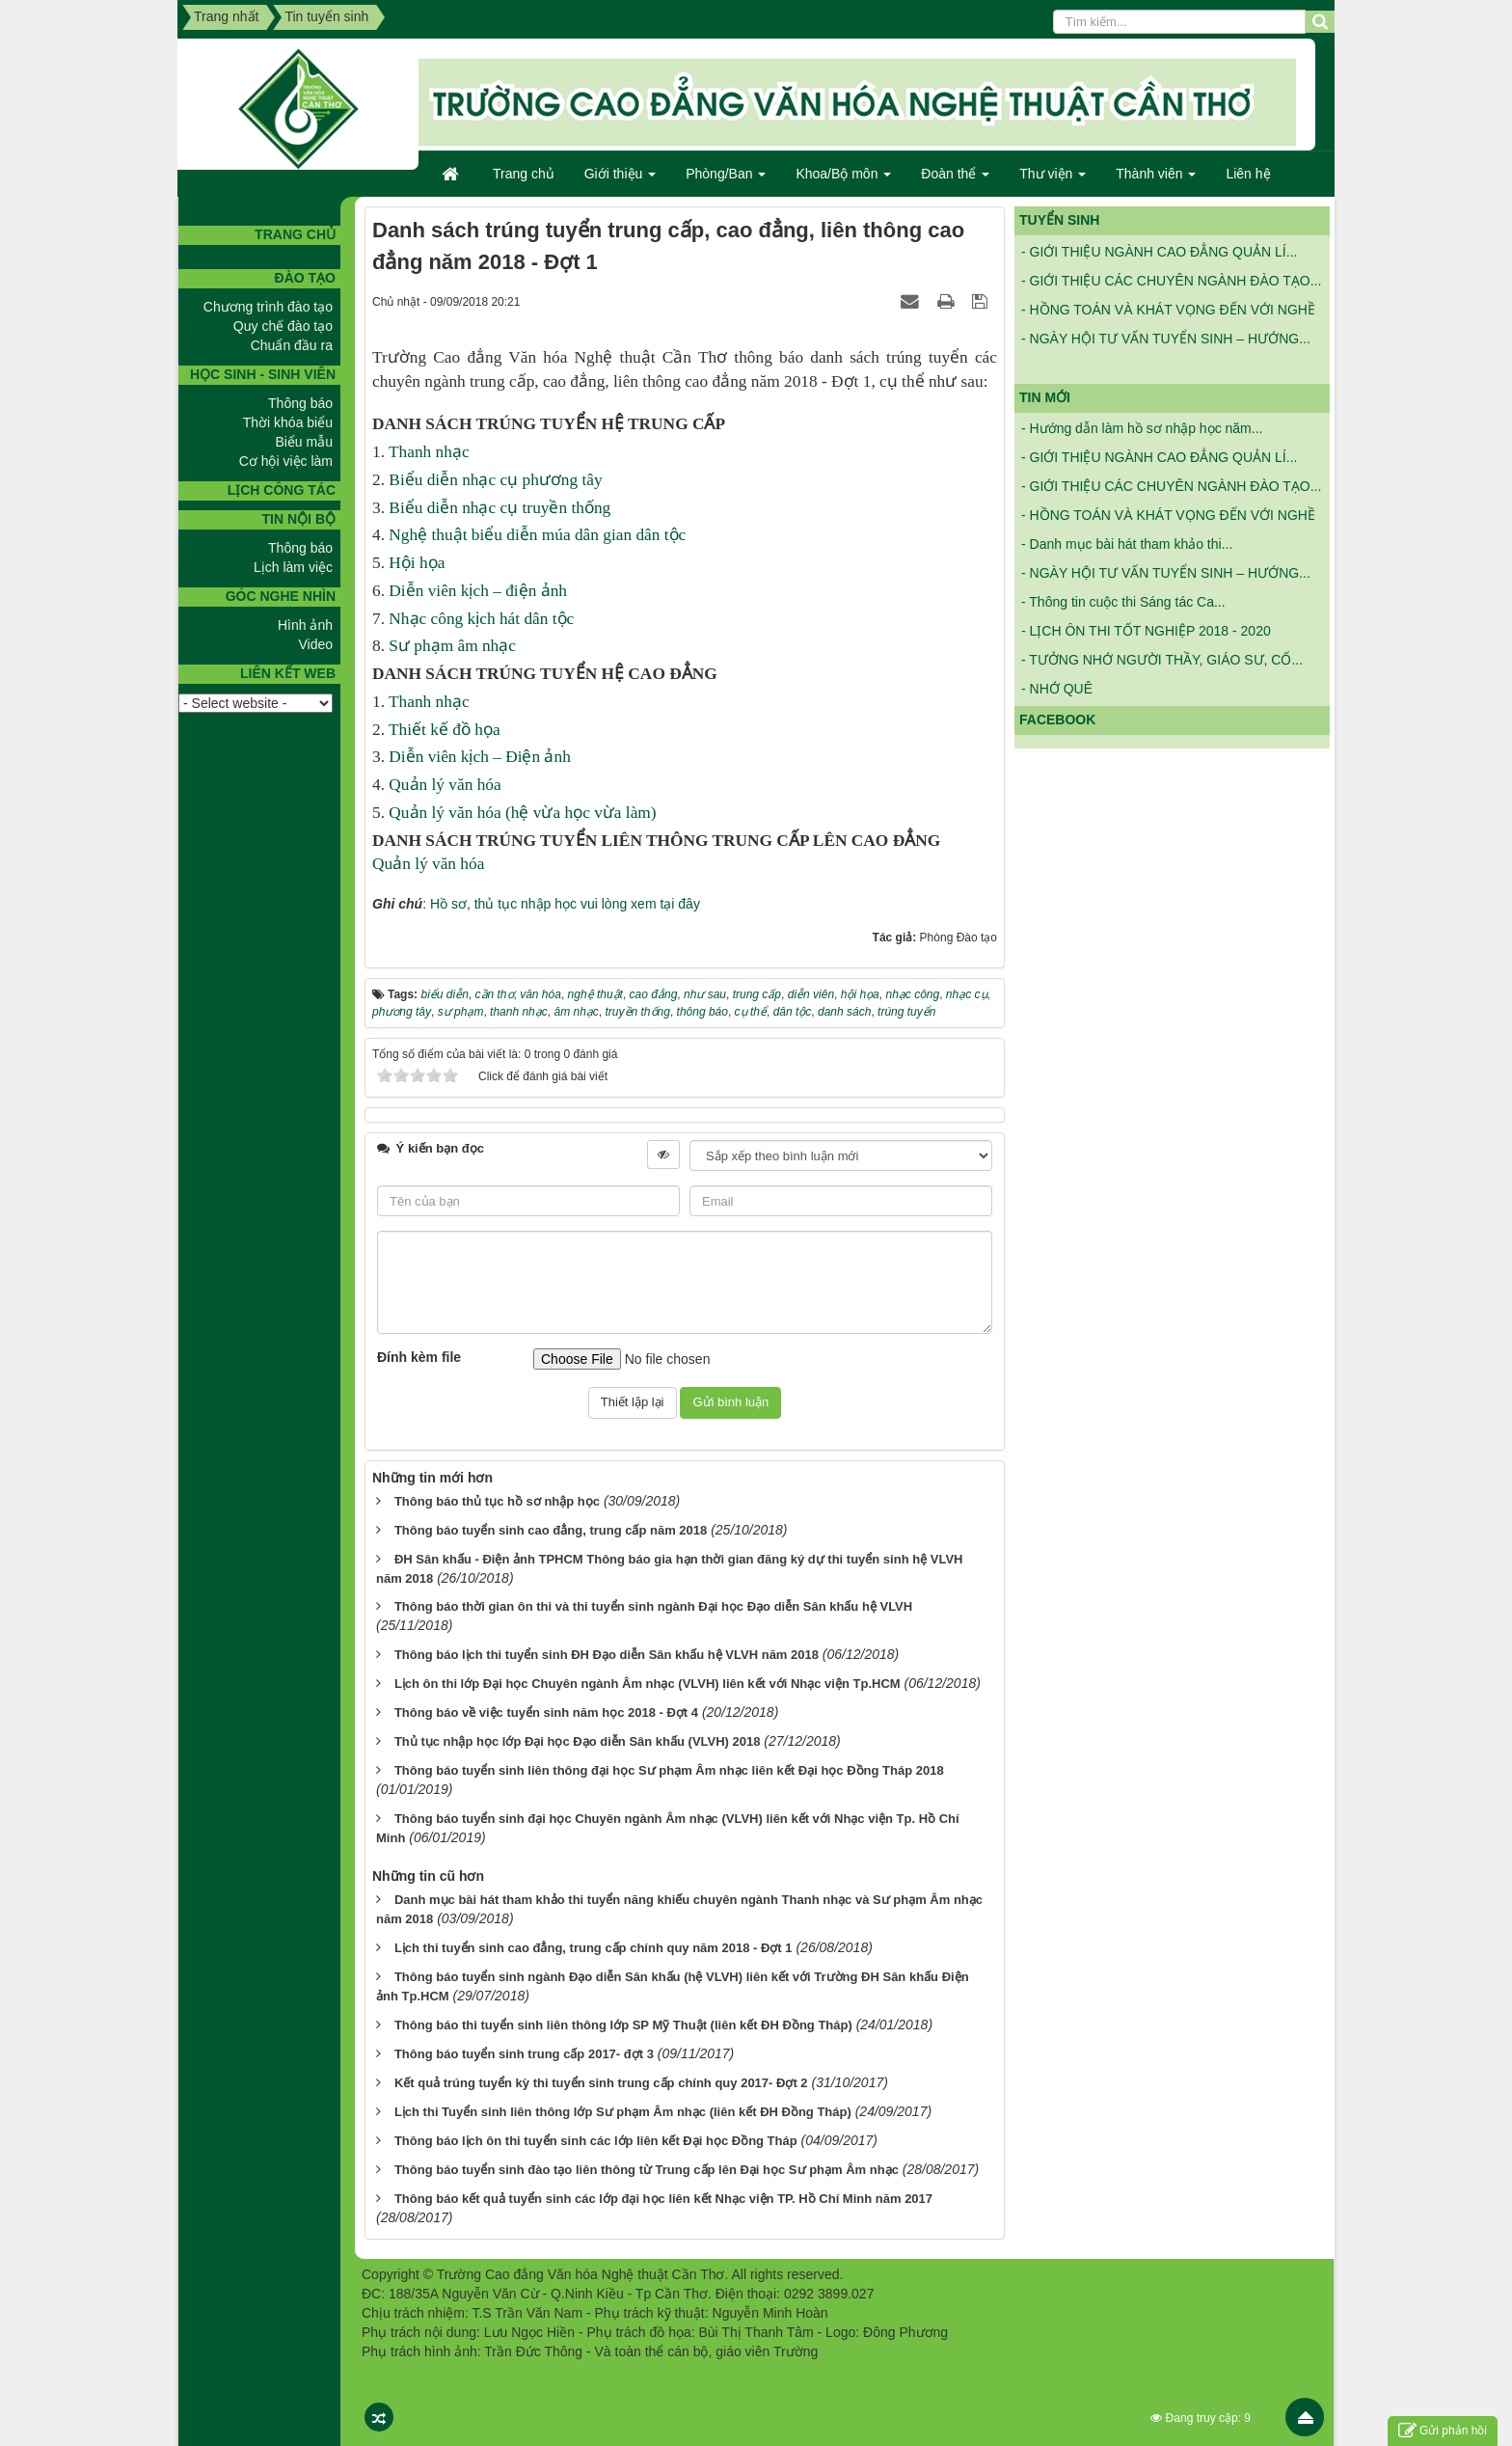 This screenshot has height=2446, width=1512. What do you see at coordinates (1156, 179) in the screenshot?
I see `Thành viên [button]` at bounding box center [1156, 179].